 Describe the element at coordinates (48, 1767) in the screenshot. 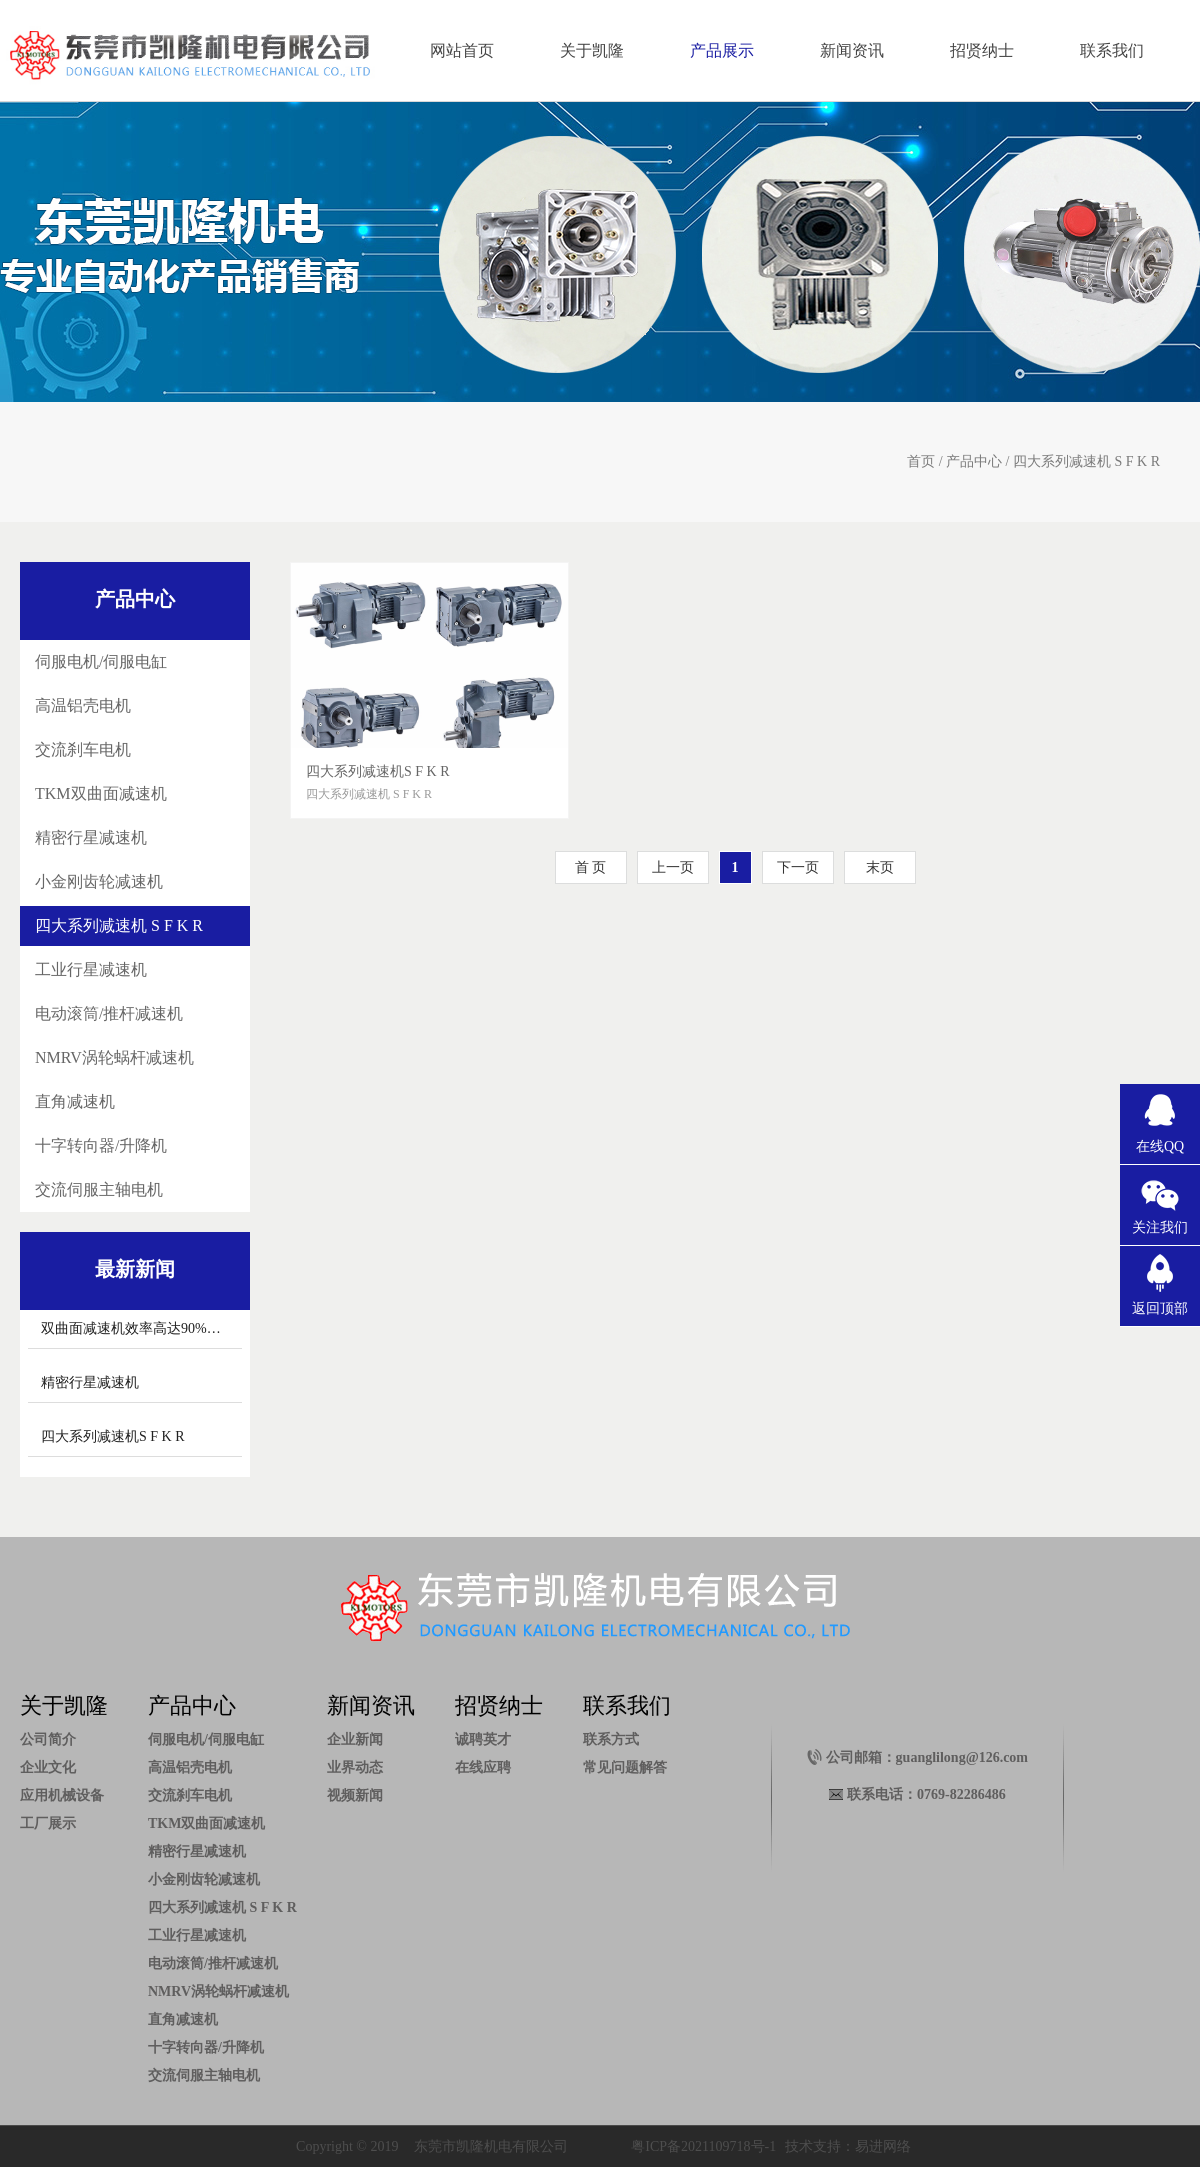

I see `企业文化` at that location.